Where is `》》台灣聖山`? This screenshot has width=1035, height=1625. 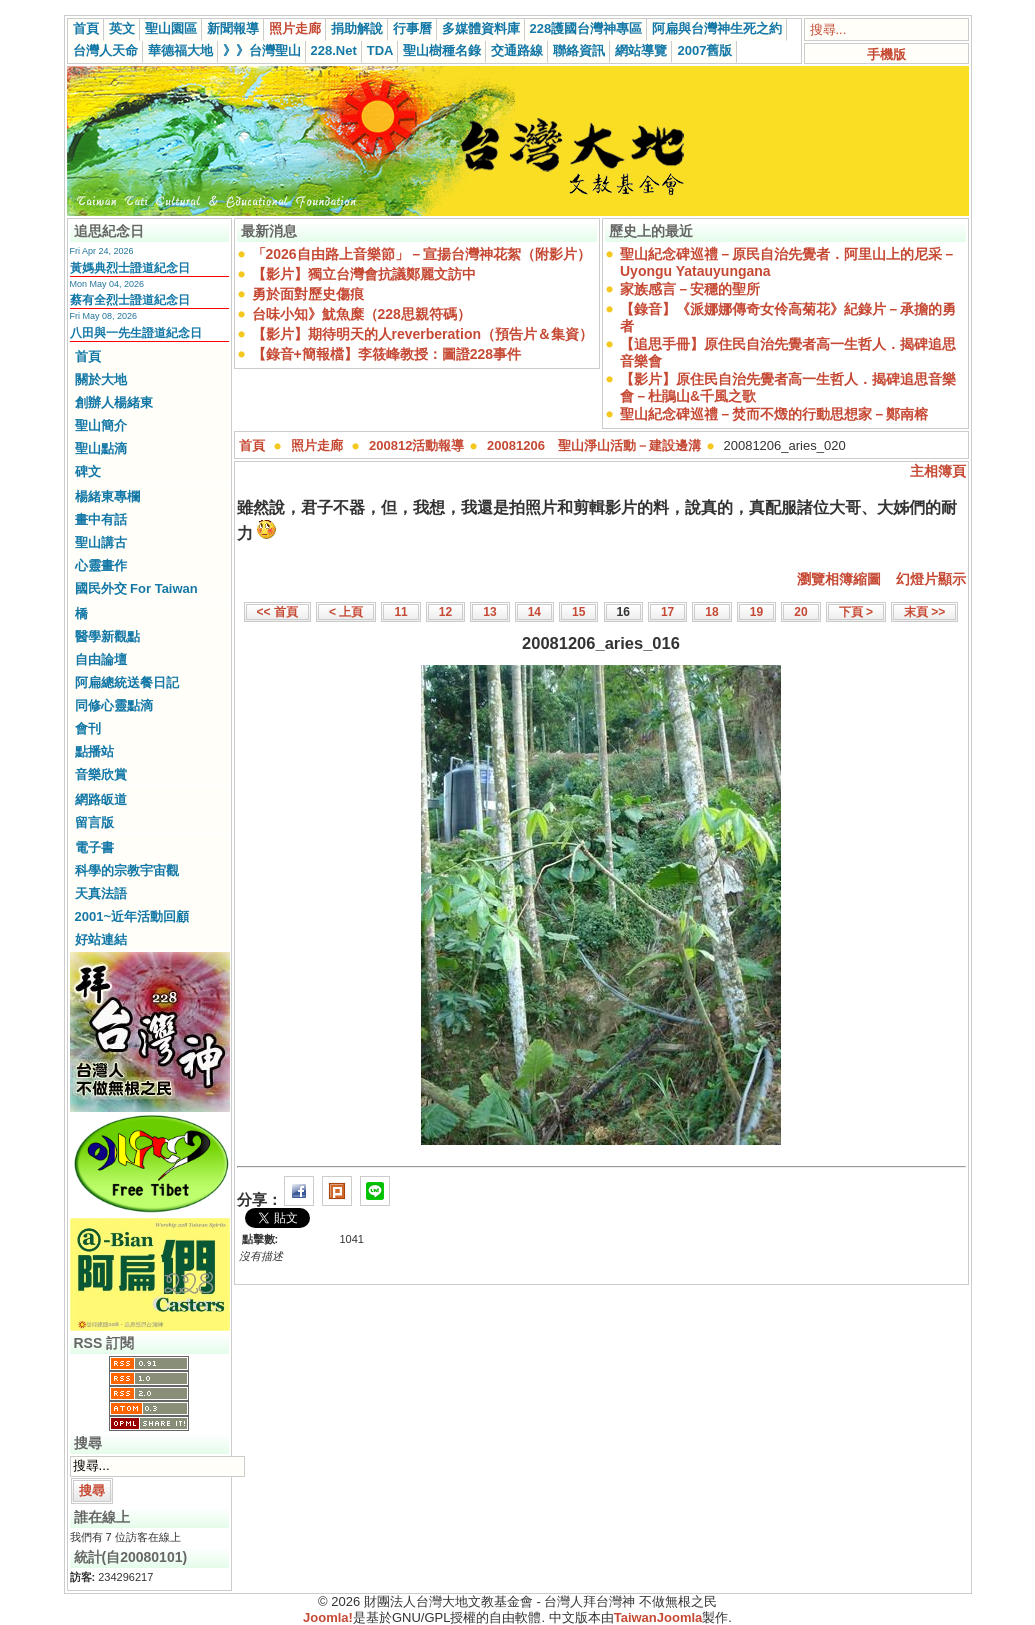
》》台灣聖山 is located at coordinates (262, 50).